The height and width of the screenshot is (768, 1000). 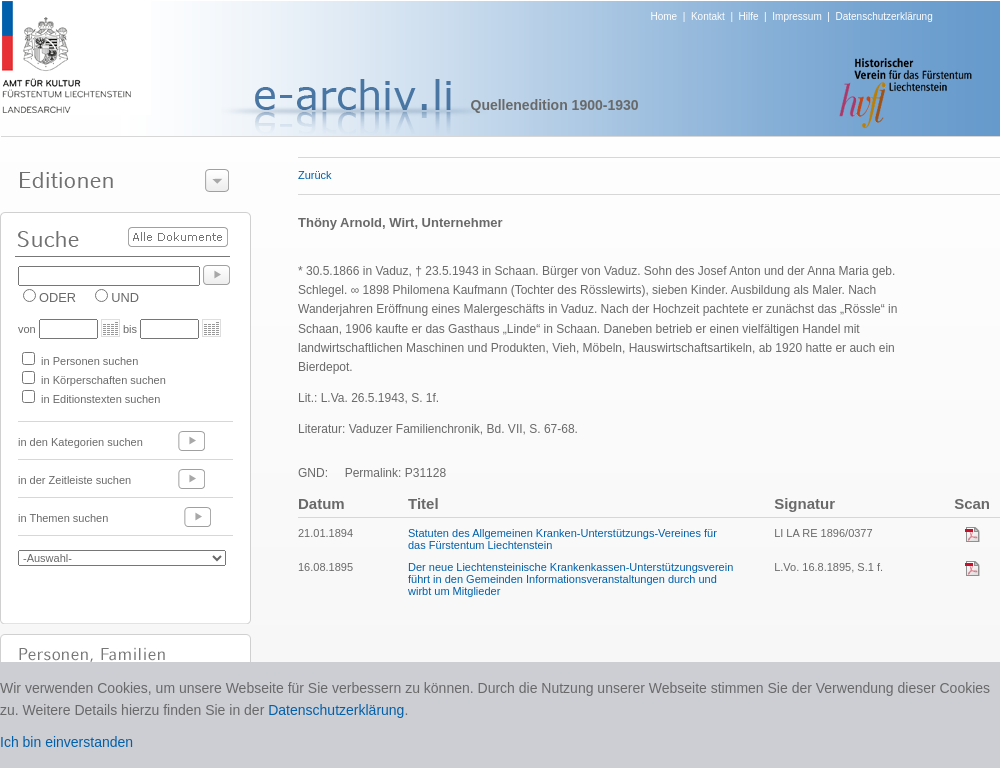 What do you see at coordinates (66, 742) in the screenshot?
I see `Ich bin einverstanden` at bounding box center [66, 742].